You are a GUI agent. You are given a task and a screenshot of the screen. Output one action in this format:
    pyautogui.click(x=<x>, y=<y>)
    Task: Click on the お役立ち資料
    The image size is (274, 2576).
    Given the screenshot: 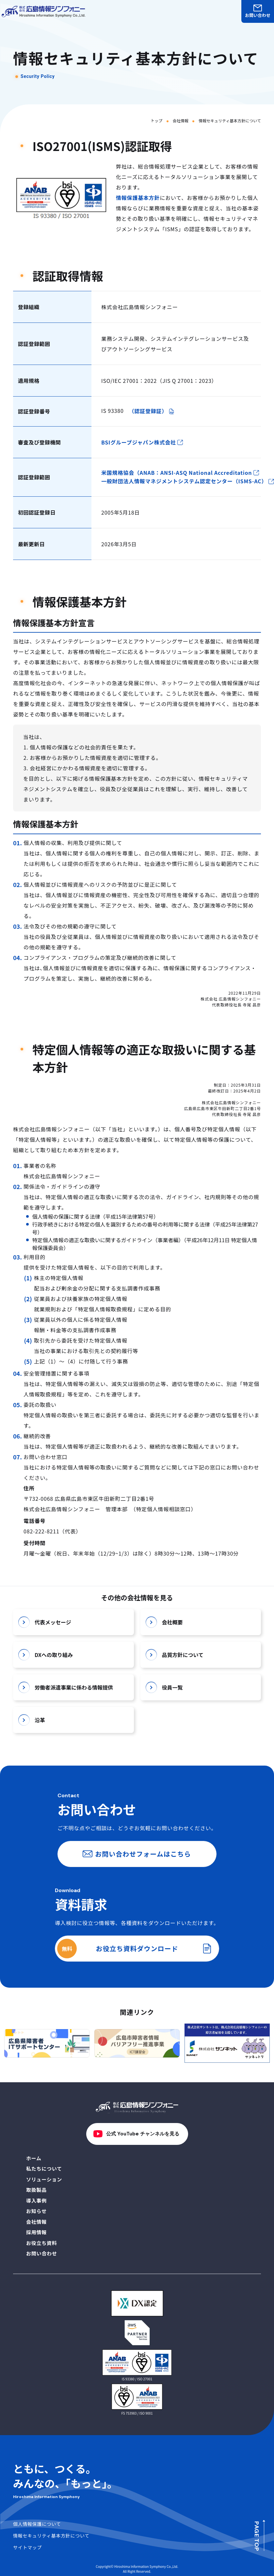 What is the action you would take?
    pyautogui.click(x=41, y=2242)
    